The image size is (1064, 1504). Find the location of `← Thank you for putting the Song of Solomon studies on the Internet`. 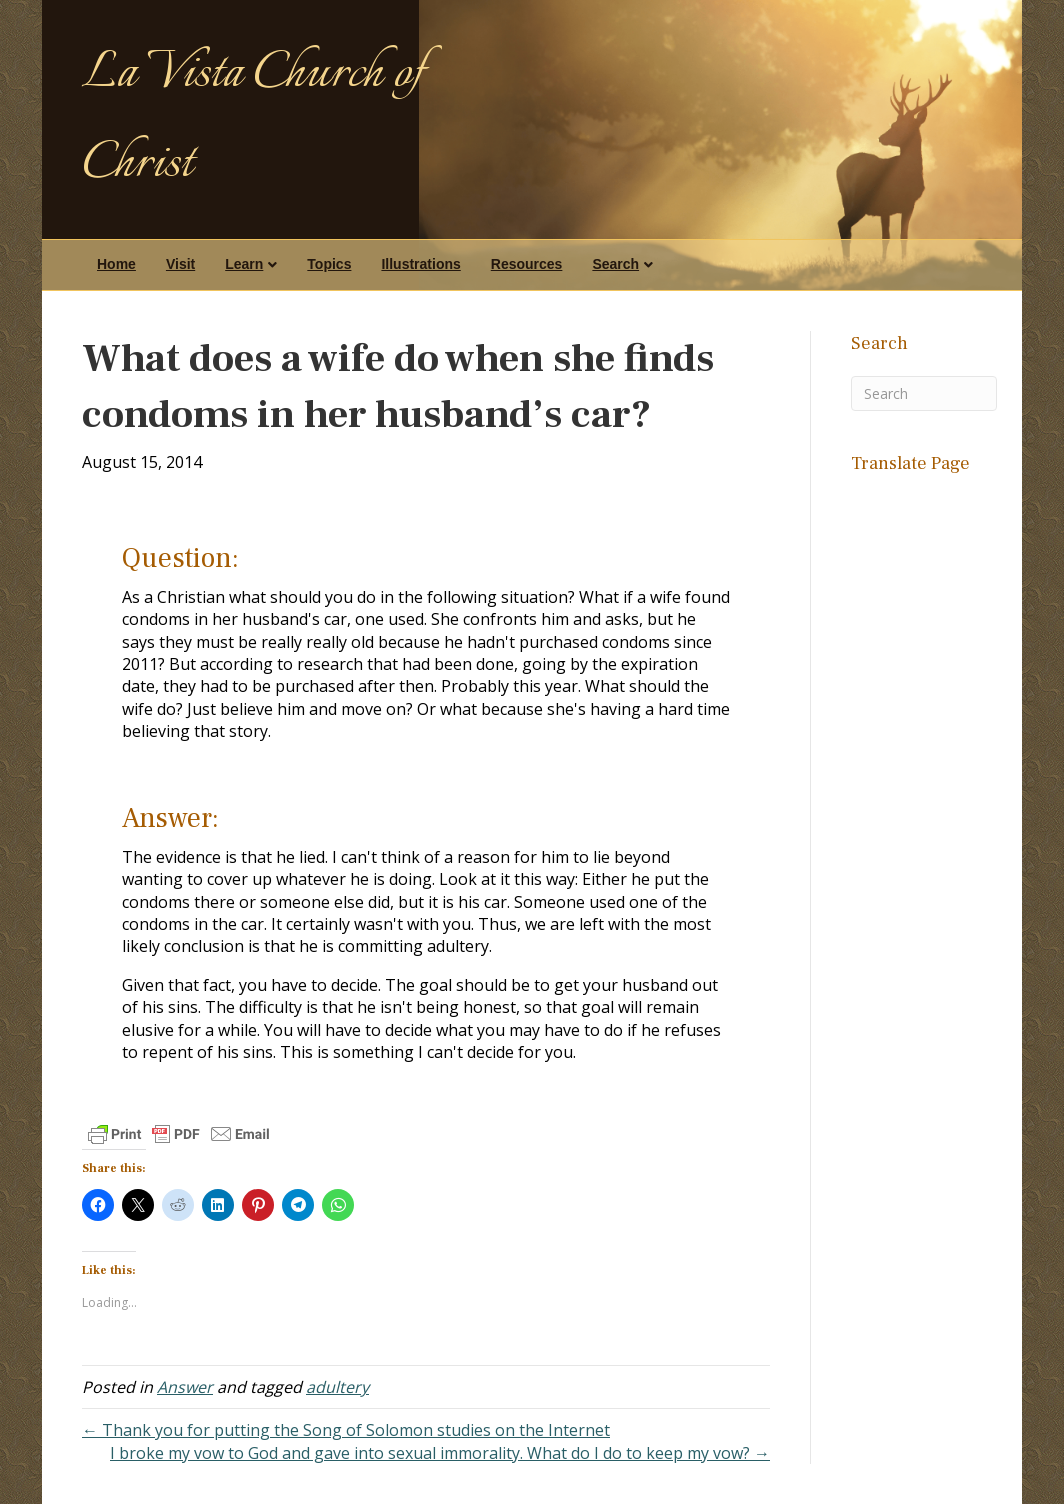

← Thank you for putting the Song of Solomon studies on the Internet is located at coordinates (346, 1430).